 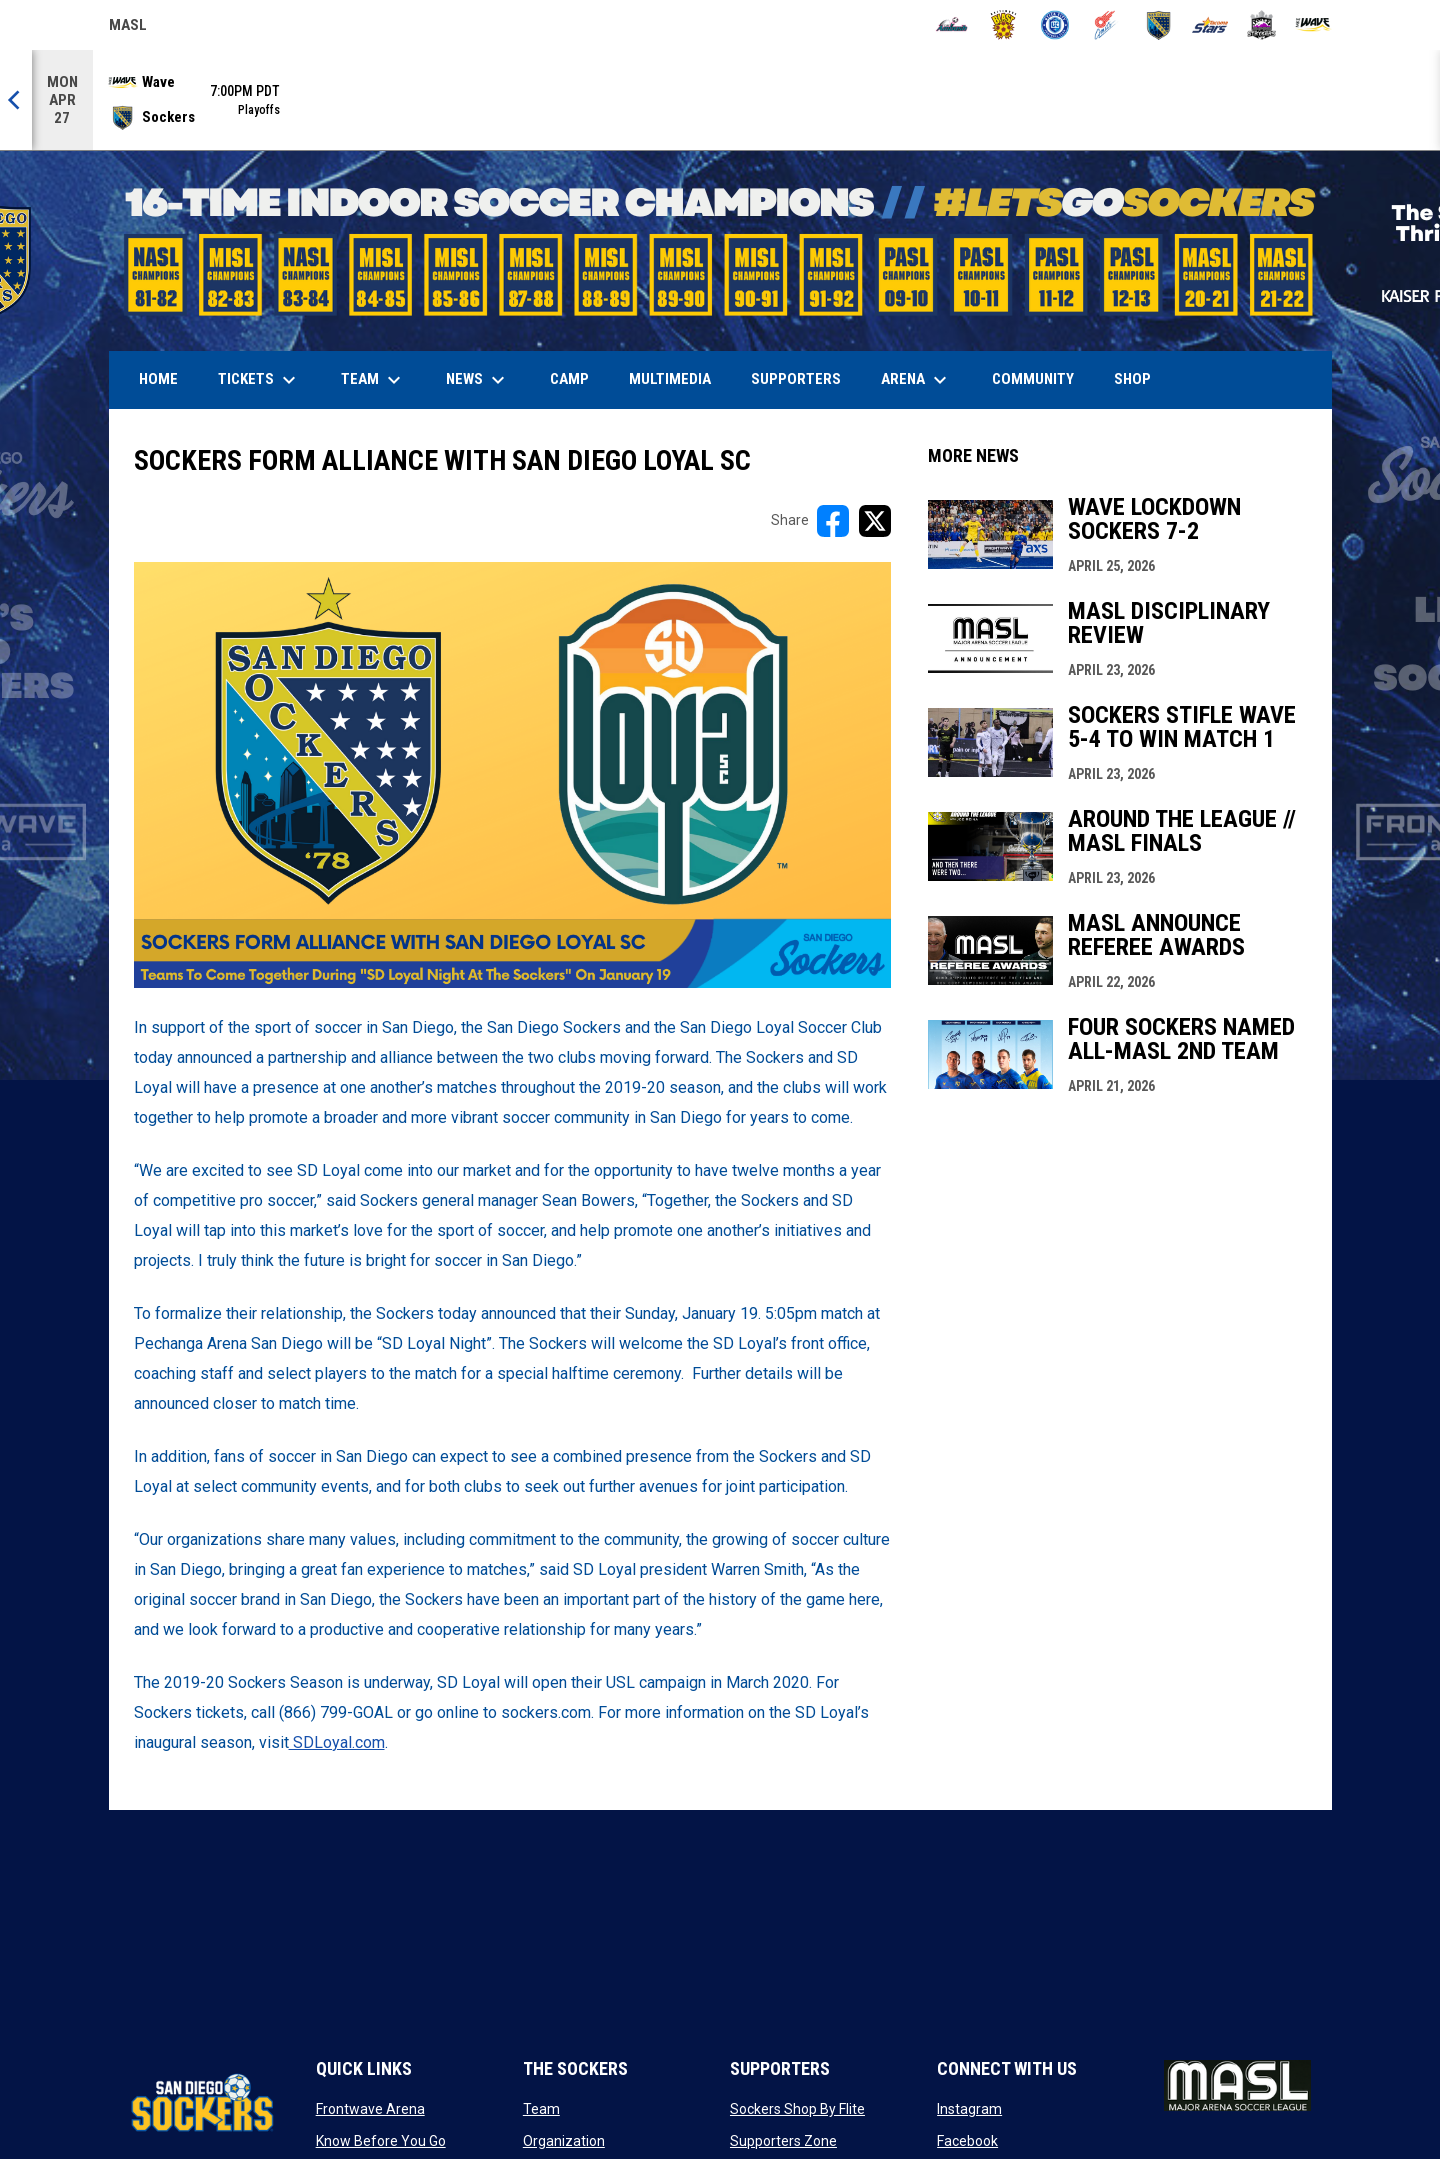 I want to click on Home [menuitem], so click(x=158, y=379).